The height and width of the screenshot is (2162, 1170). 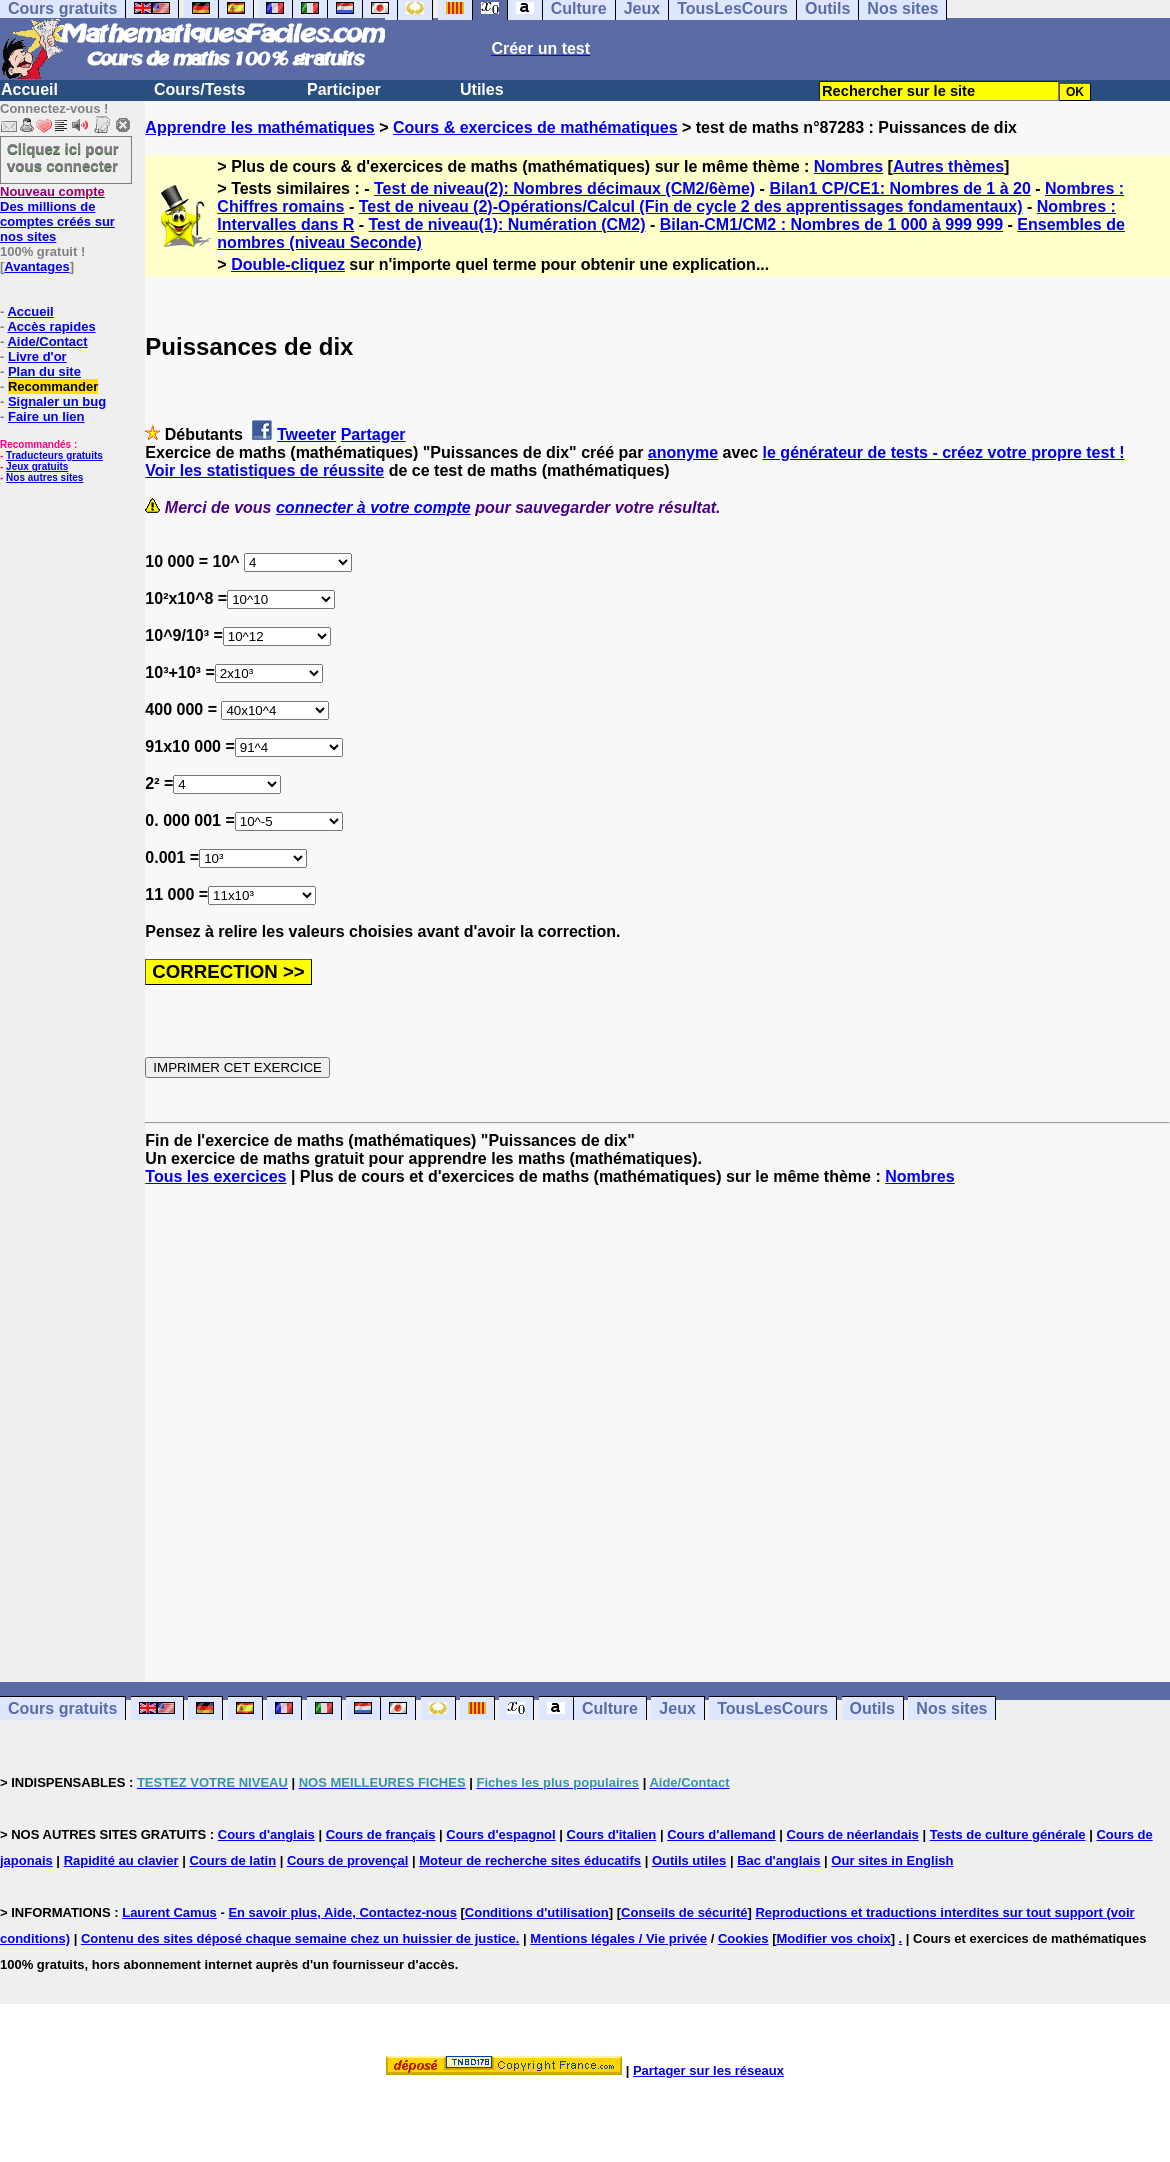 What do you see at coordinates (266, 1834) in the screenshot?
I see `Cours d'anglais` at bounding box center [266, 1834].